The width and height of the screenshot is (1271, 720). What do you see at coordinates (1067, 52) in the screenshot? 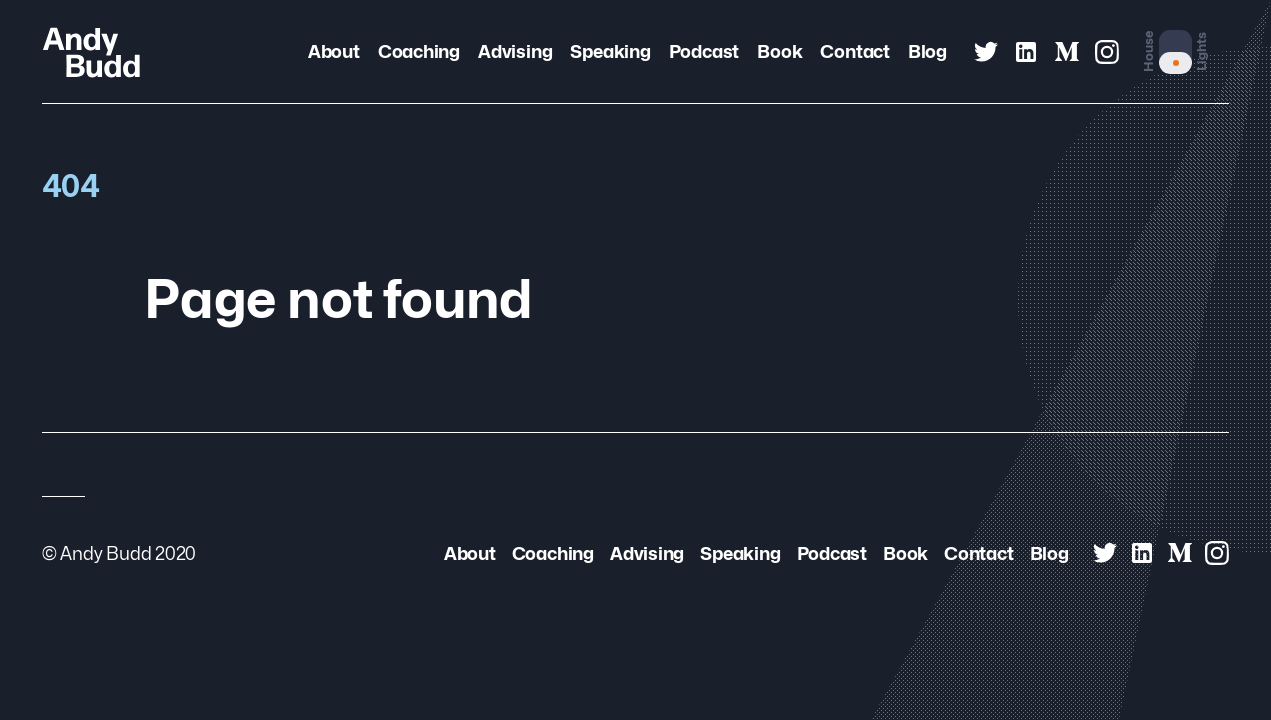
I see `[Andy Budd on Medium]` at bounding box center [1067, 52].